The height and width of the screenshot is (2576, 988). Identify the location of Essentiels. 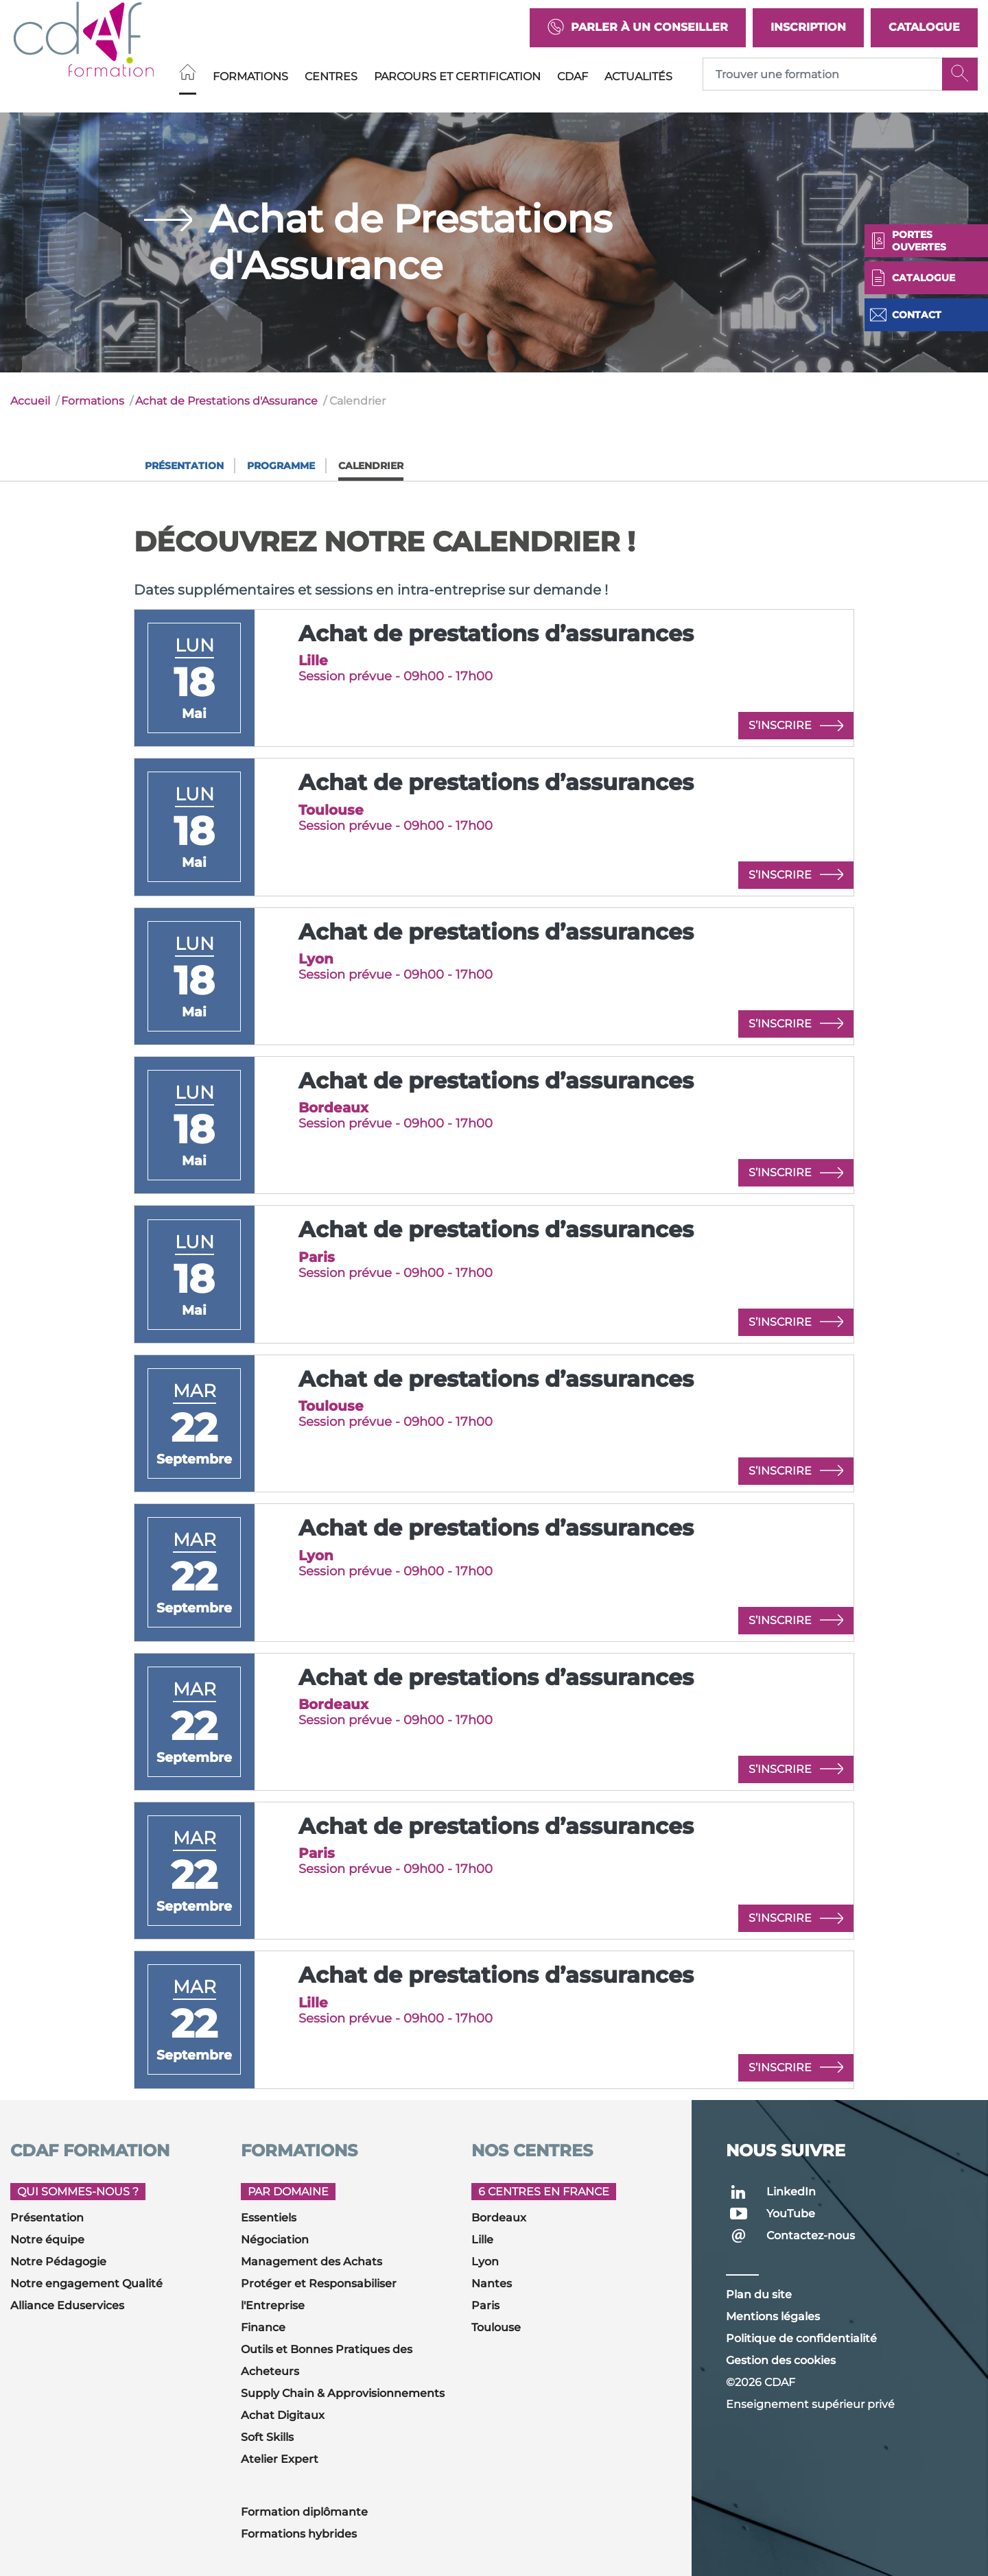
(268, 2217).